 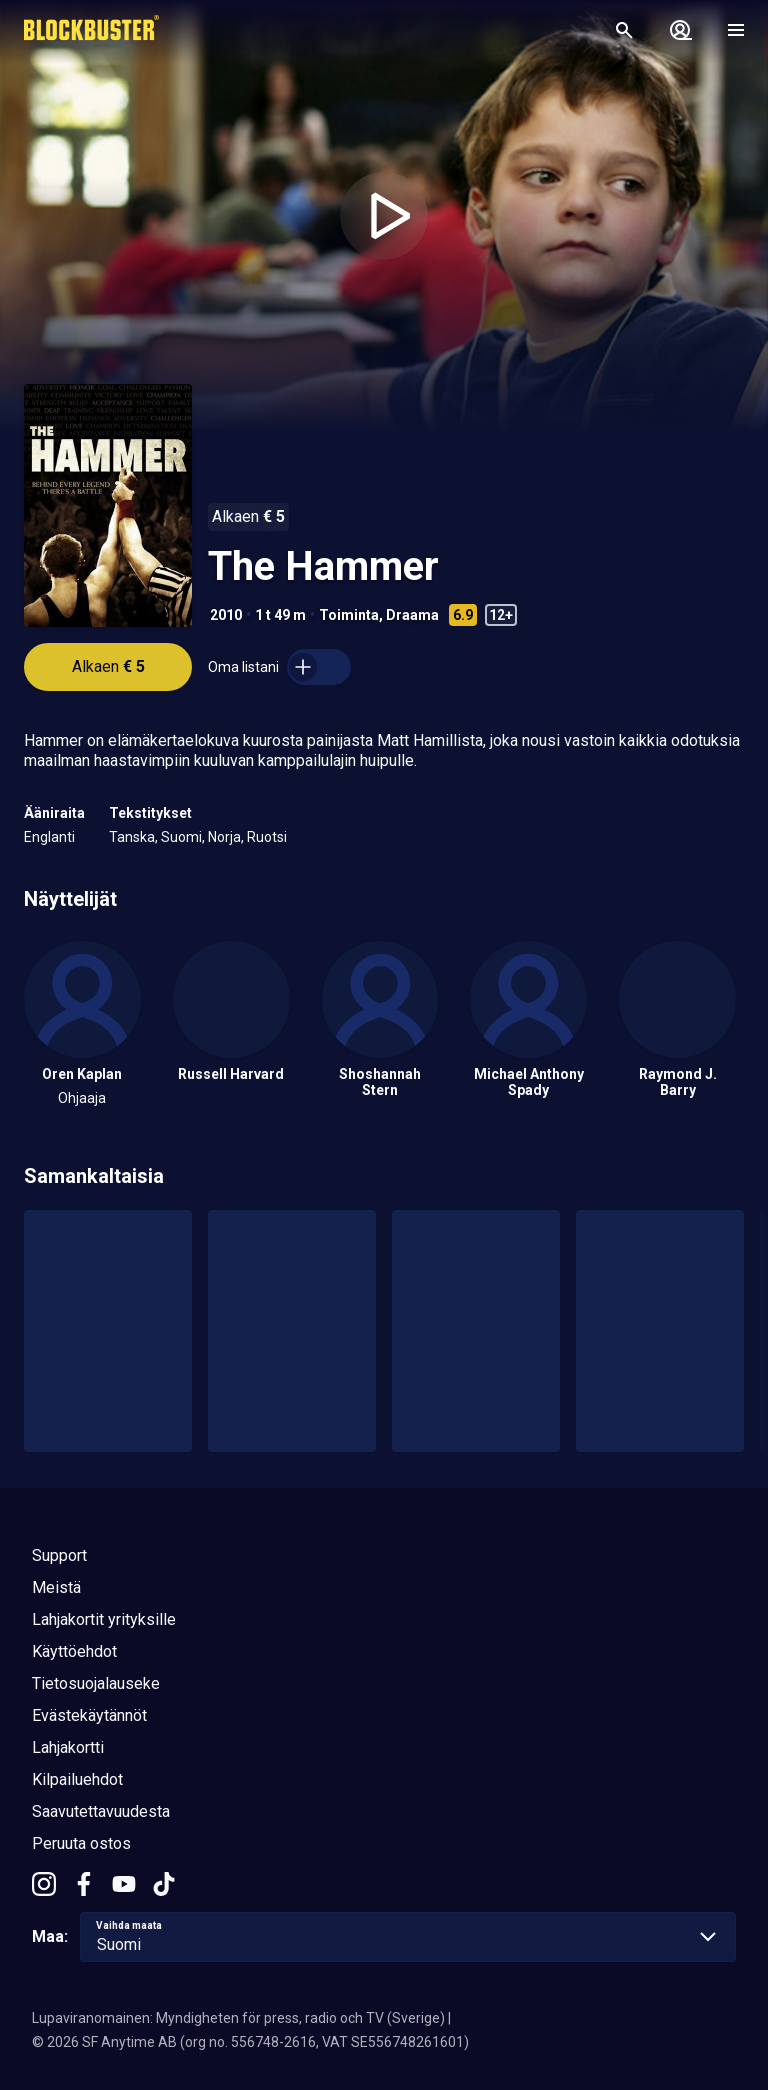 I want to click on Toiminta, so click(x=349, y=615).